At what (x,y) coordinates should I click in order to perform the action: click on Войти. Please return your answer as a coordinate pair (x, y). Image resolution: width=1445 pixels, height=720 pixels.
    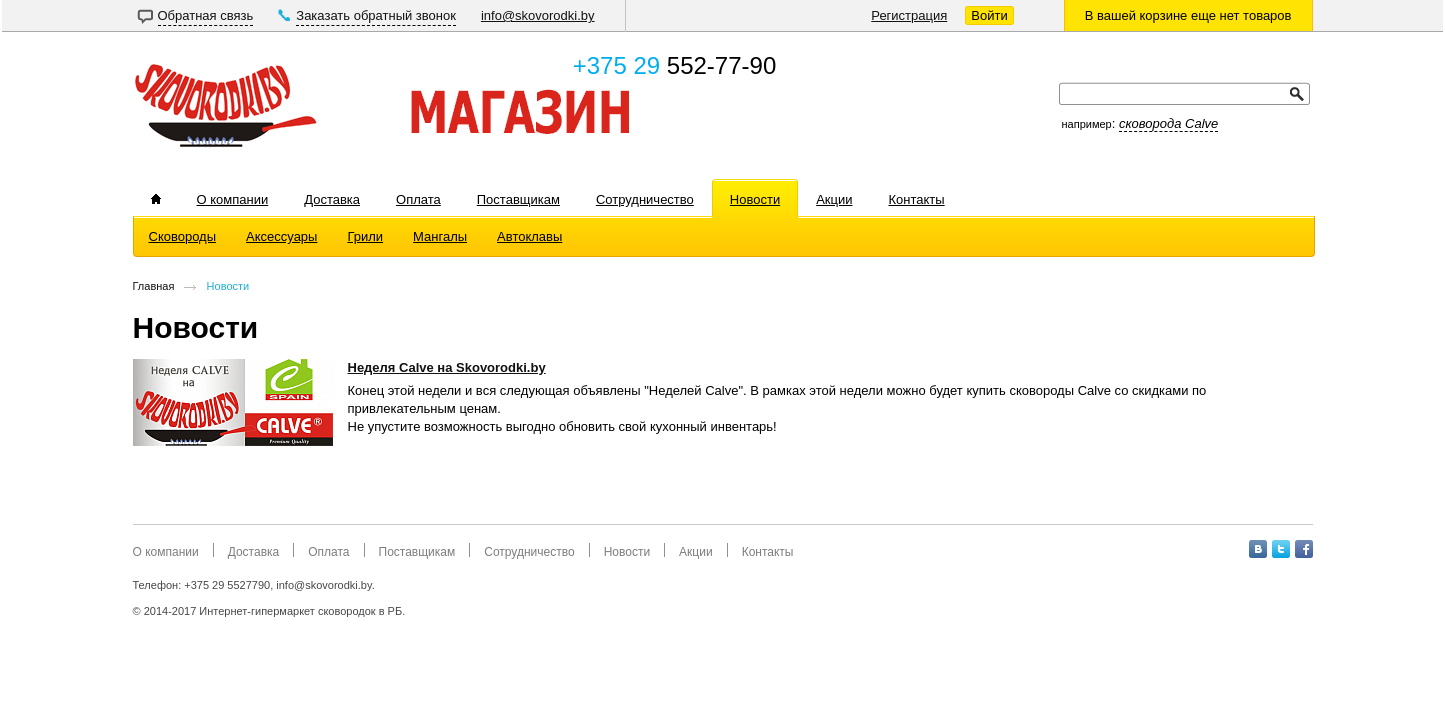
    Looking at the image, I should click on (989, 15).